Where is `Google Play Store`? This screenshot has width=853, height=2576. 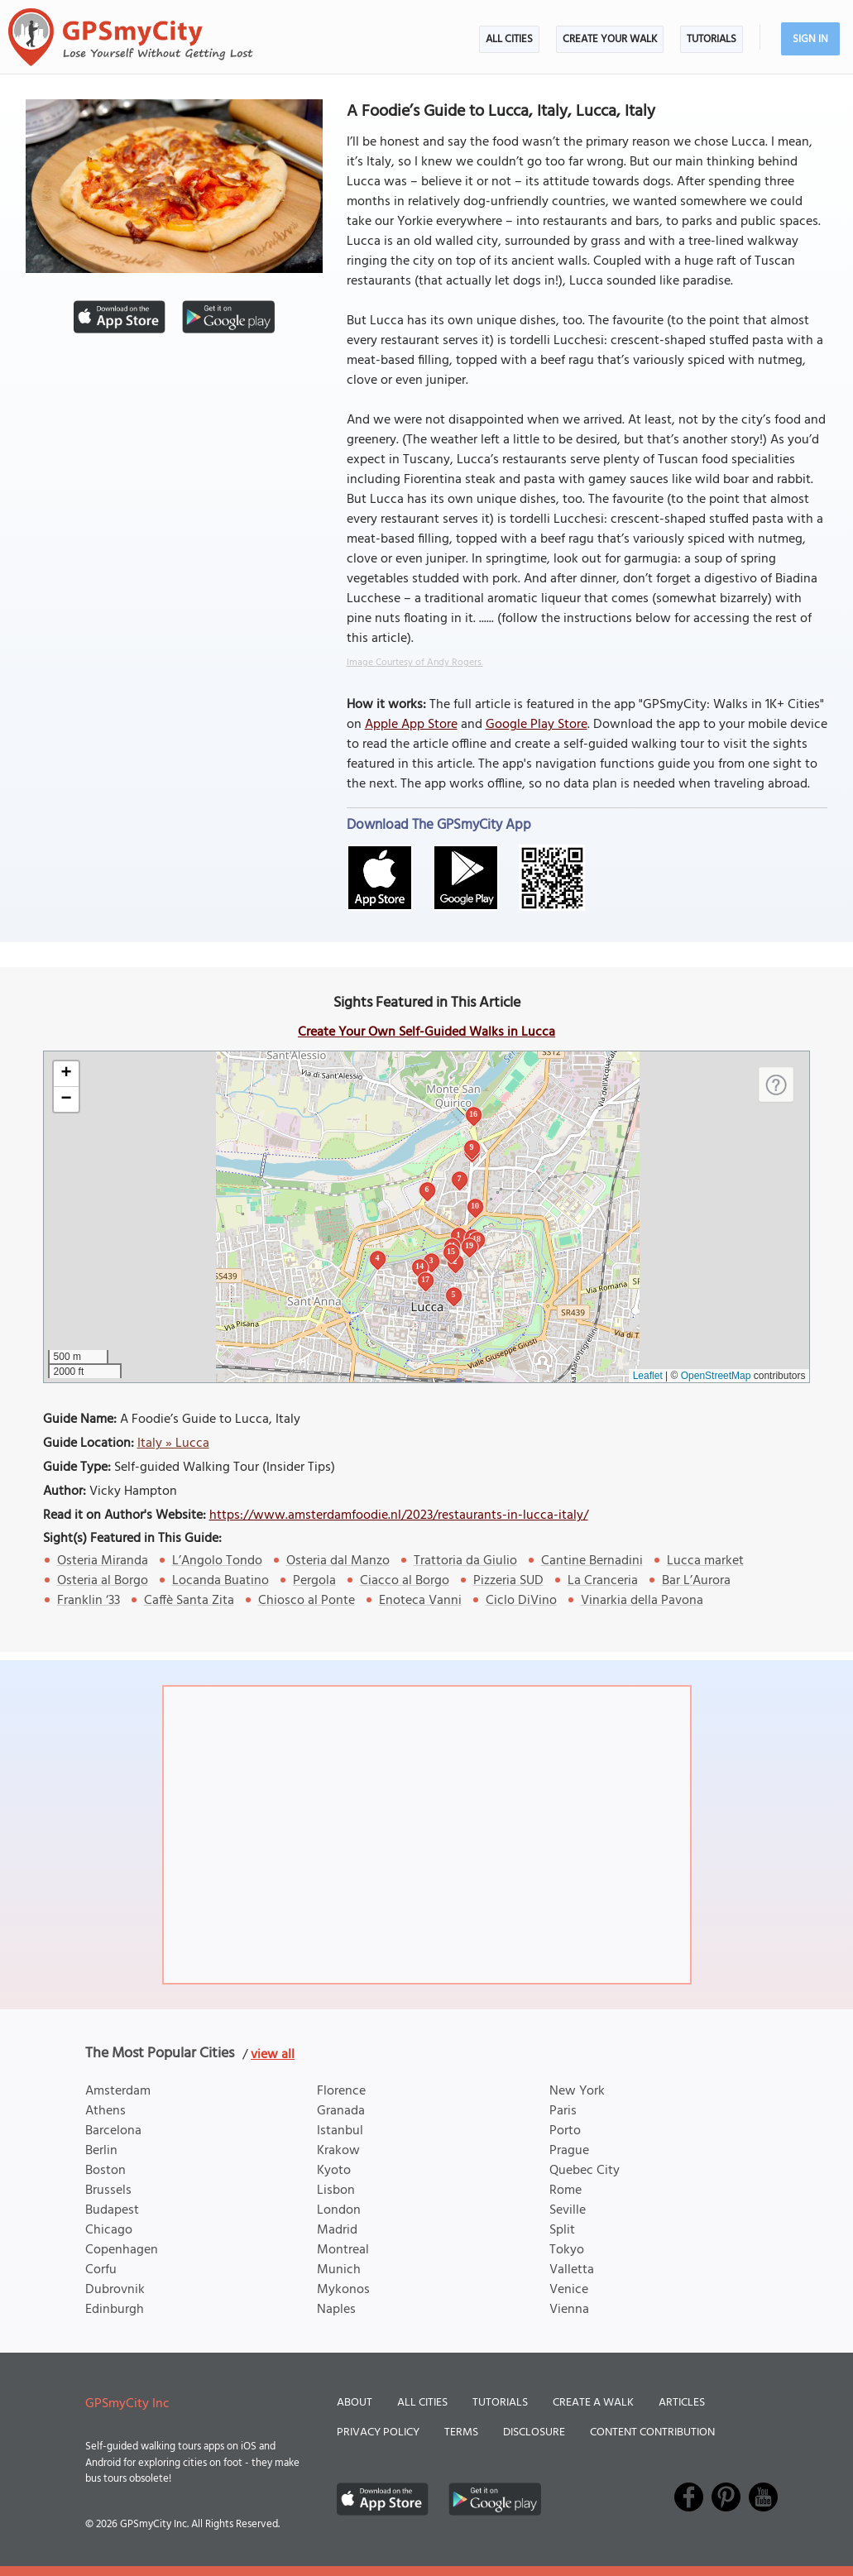 Google Play Store is located at coordinates (536, 724).